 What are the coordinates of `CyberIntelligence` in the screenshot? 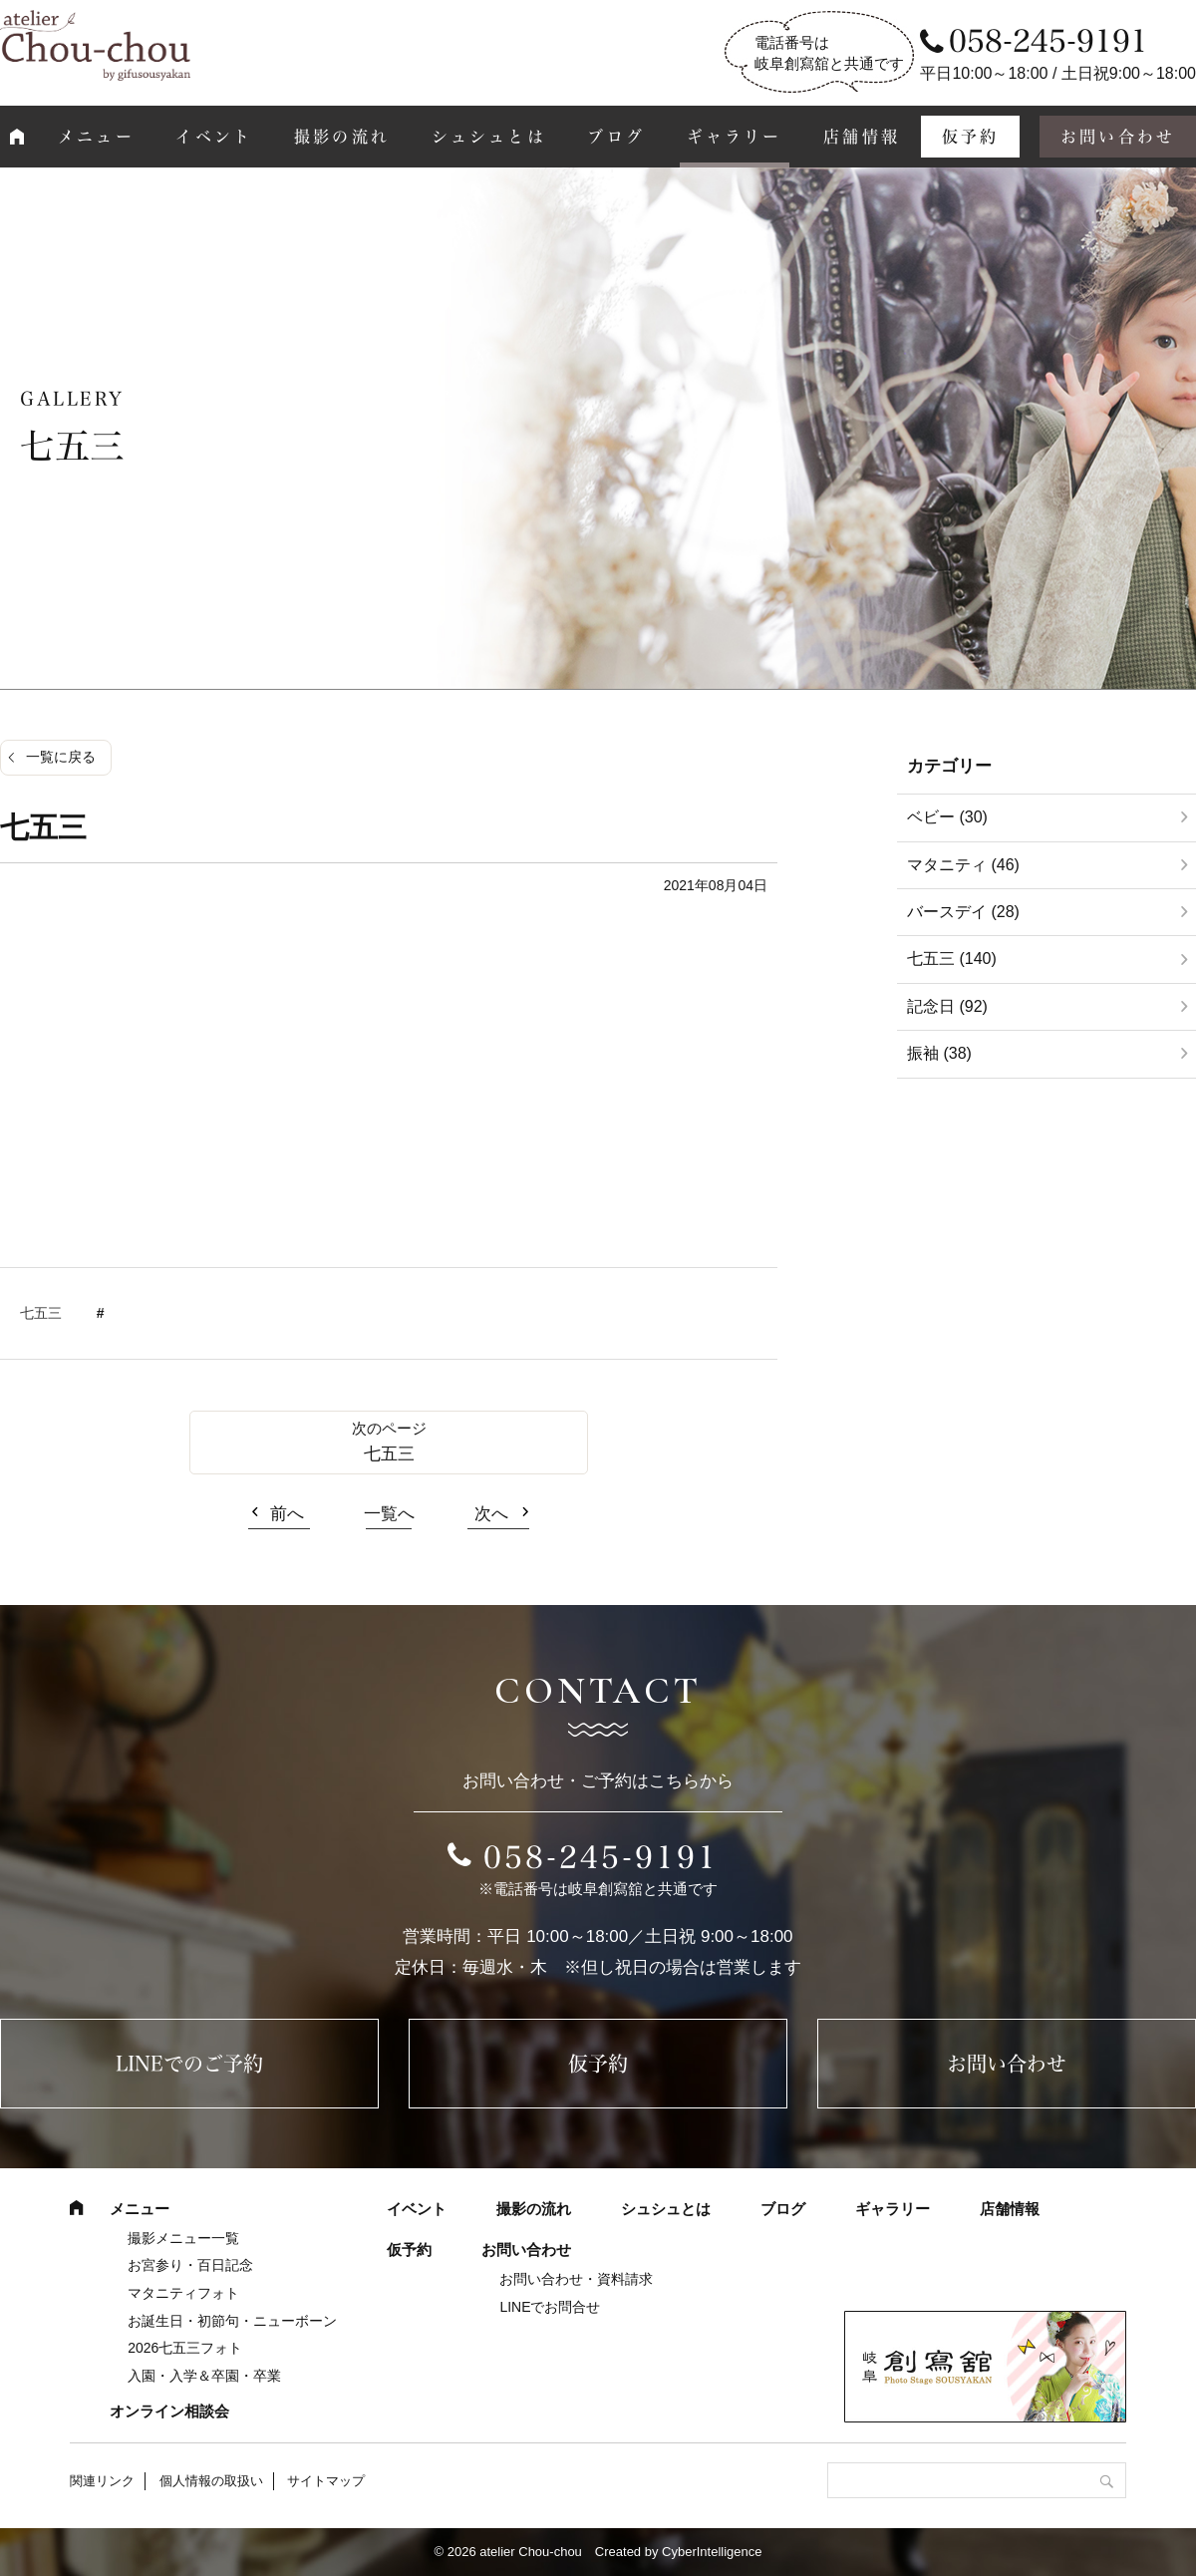 It's located at (711, 2551).